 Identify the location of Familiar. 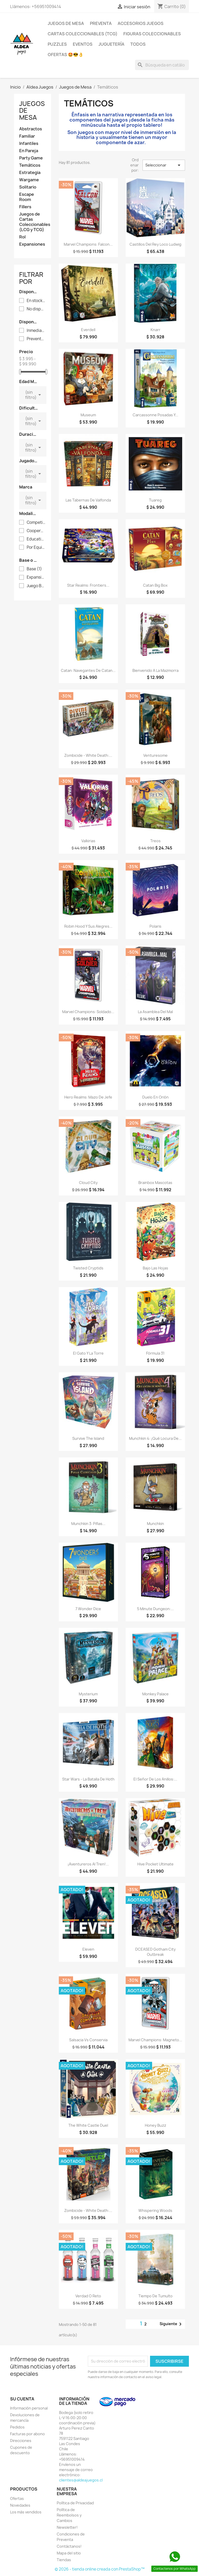
(27, 136).